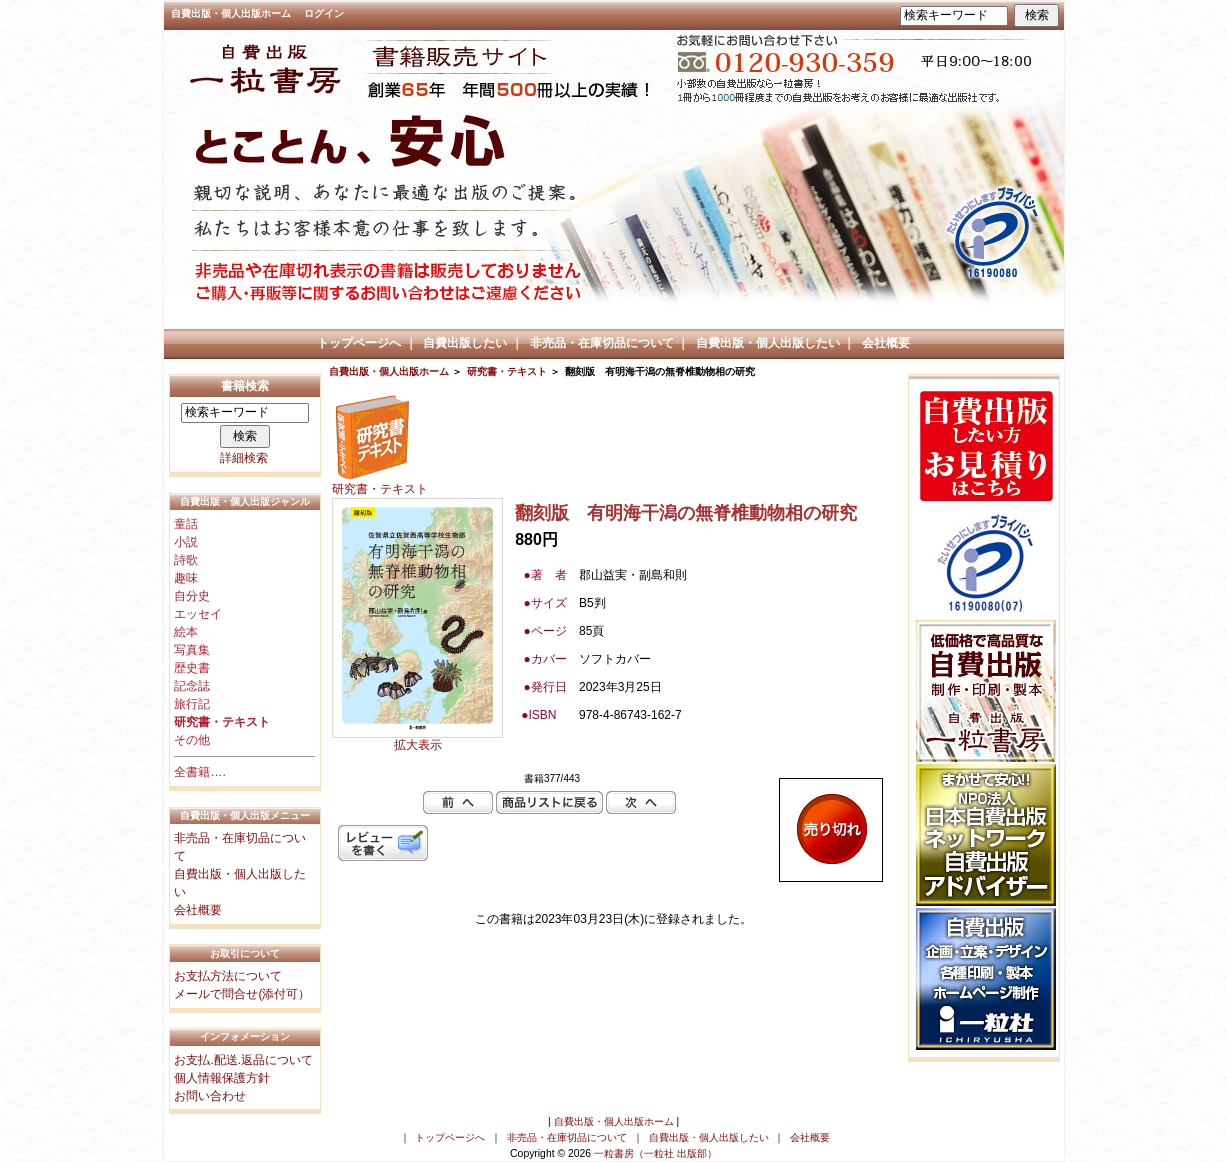 This screenshot has height=1162, width=1227. What do you see at coordinates (192, 740) in the screenshot?
I see `その他` at bounding box center [192, 740].